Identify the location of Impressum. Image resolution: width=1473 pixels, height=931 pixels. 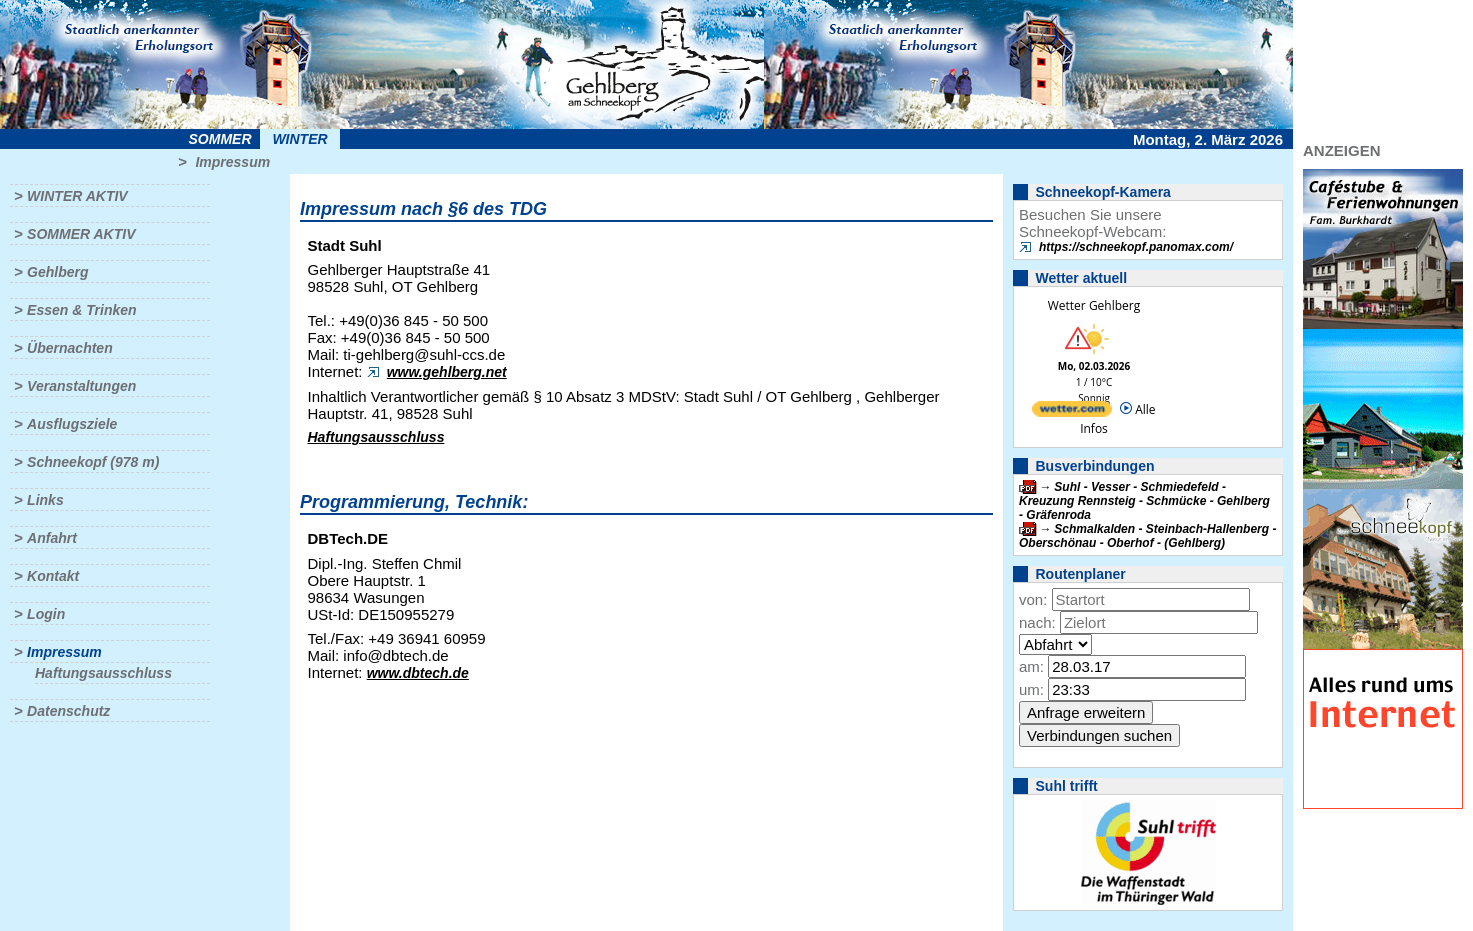
(232, 162).